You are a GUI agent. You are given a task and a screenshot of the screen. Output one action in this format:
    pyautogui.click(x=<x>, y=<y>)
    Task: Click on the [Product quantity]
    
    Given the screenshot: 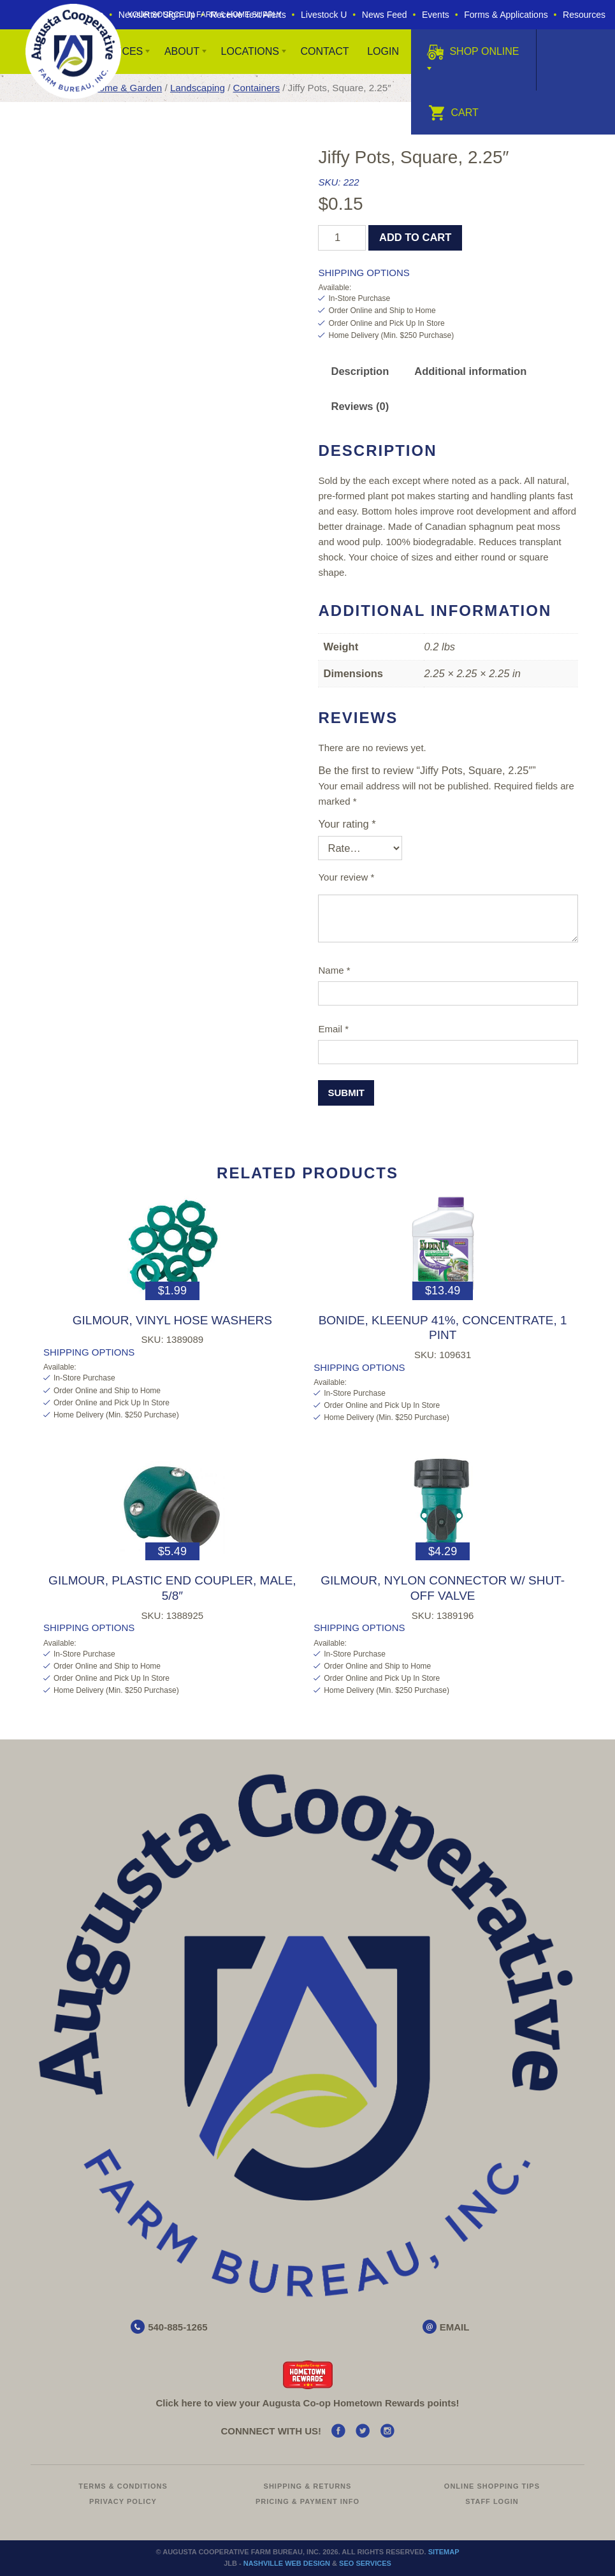 What is the action you would take?
    pyautogui.click(x=342, y=238)
    